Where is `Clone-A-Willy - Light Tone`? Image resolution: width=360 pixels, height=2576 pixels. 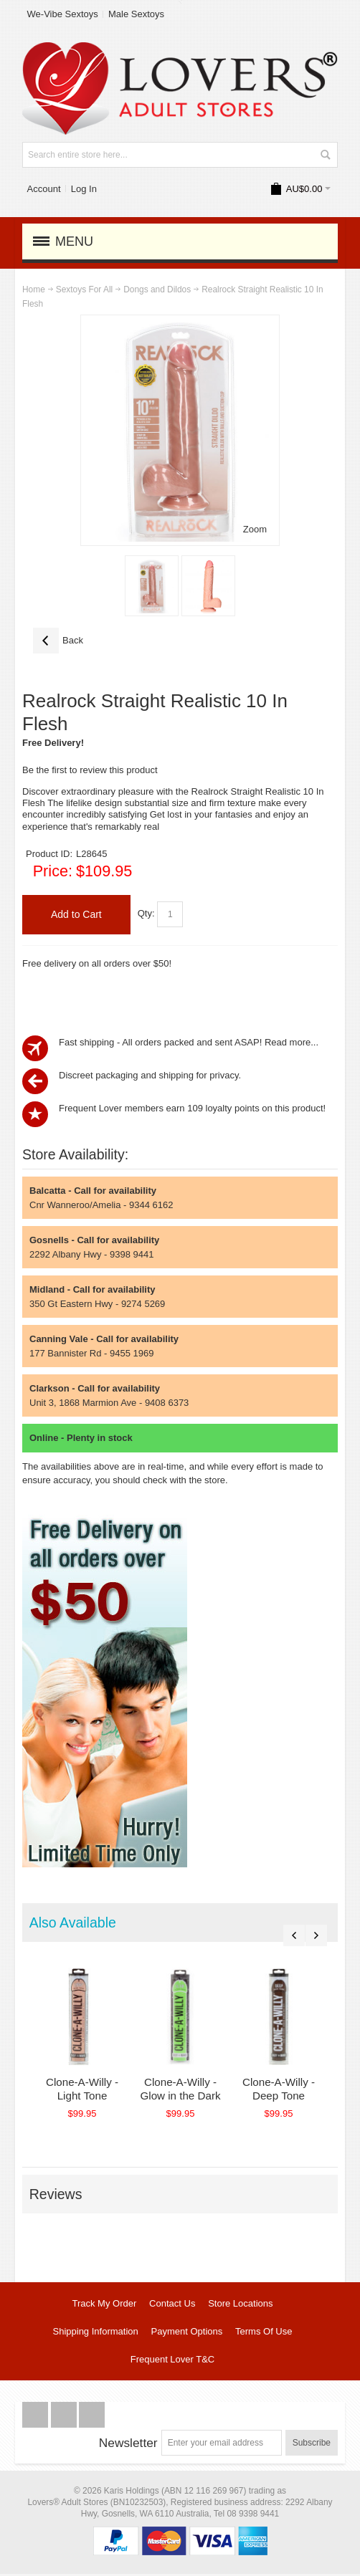
Clone-A-Willy - Light Tone is located at coordinates (85, 2092).